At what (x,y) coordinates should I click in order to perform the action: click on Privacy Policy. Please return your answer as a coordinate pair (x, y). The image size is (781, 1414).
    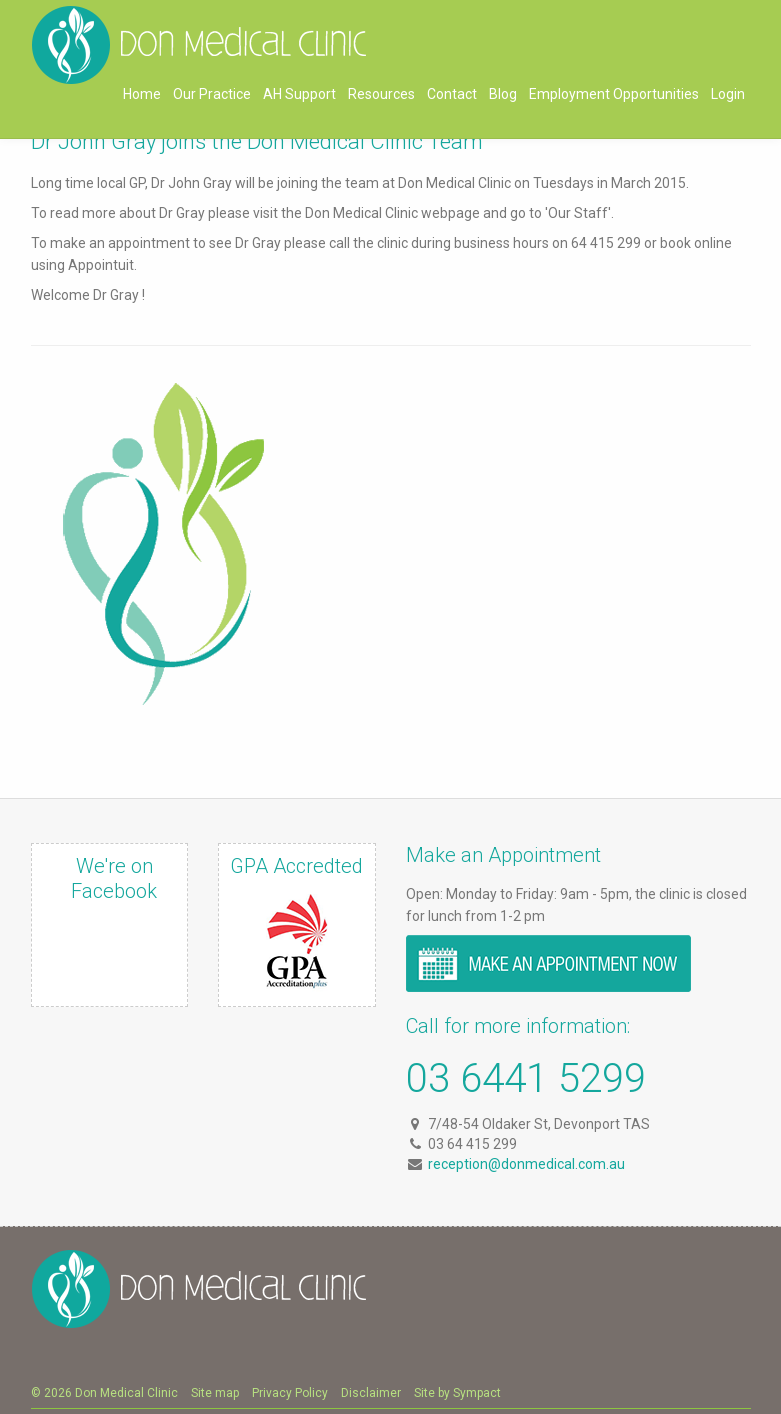
    Looking at the image, I should click on (290, 1393).